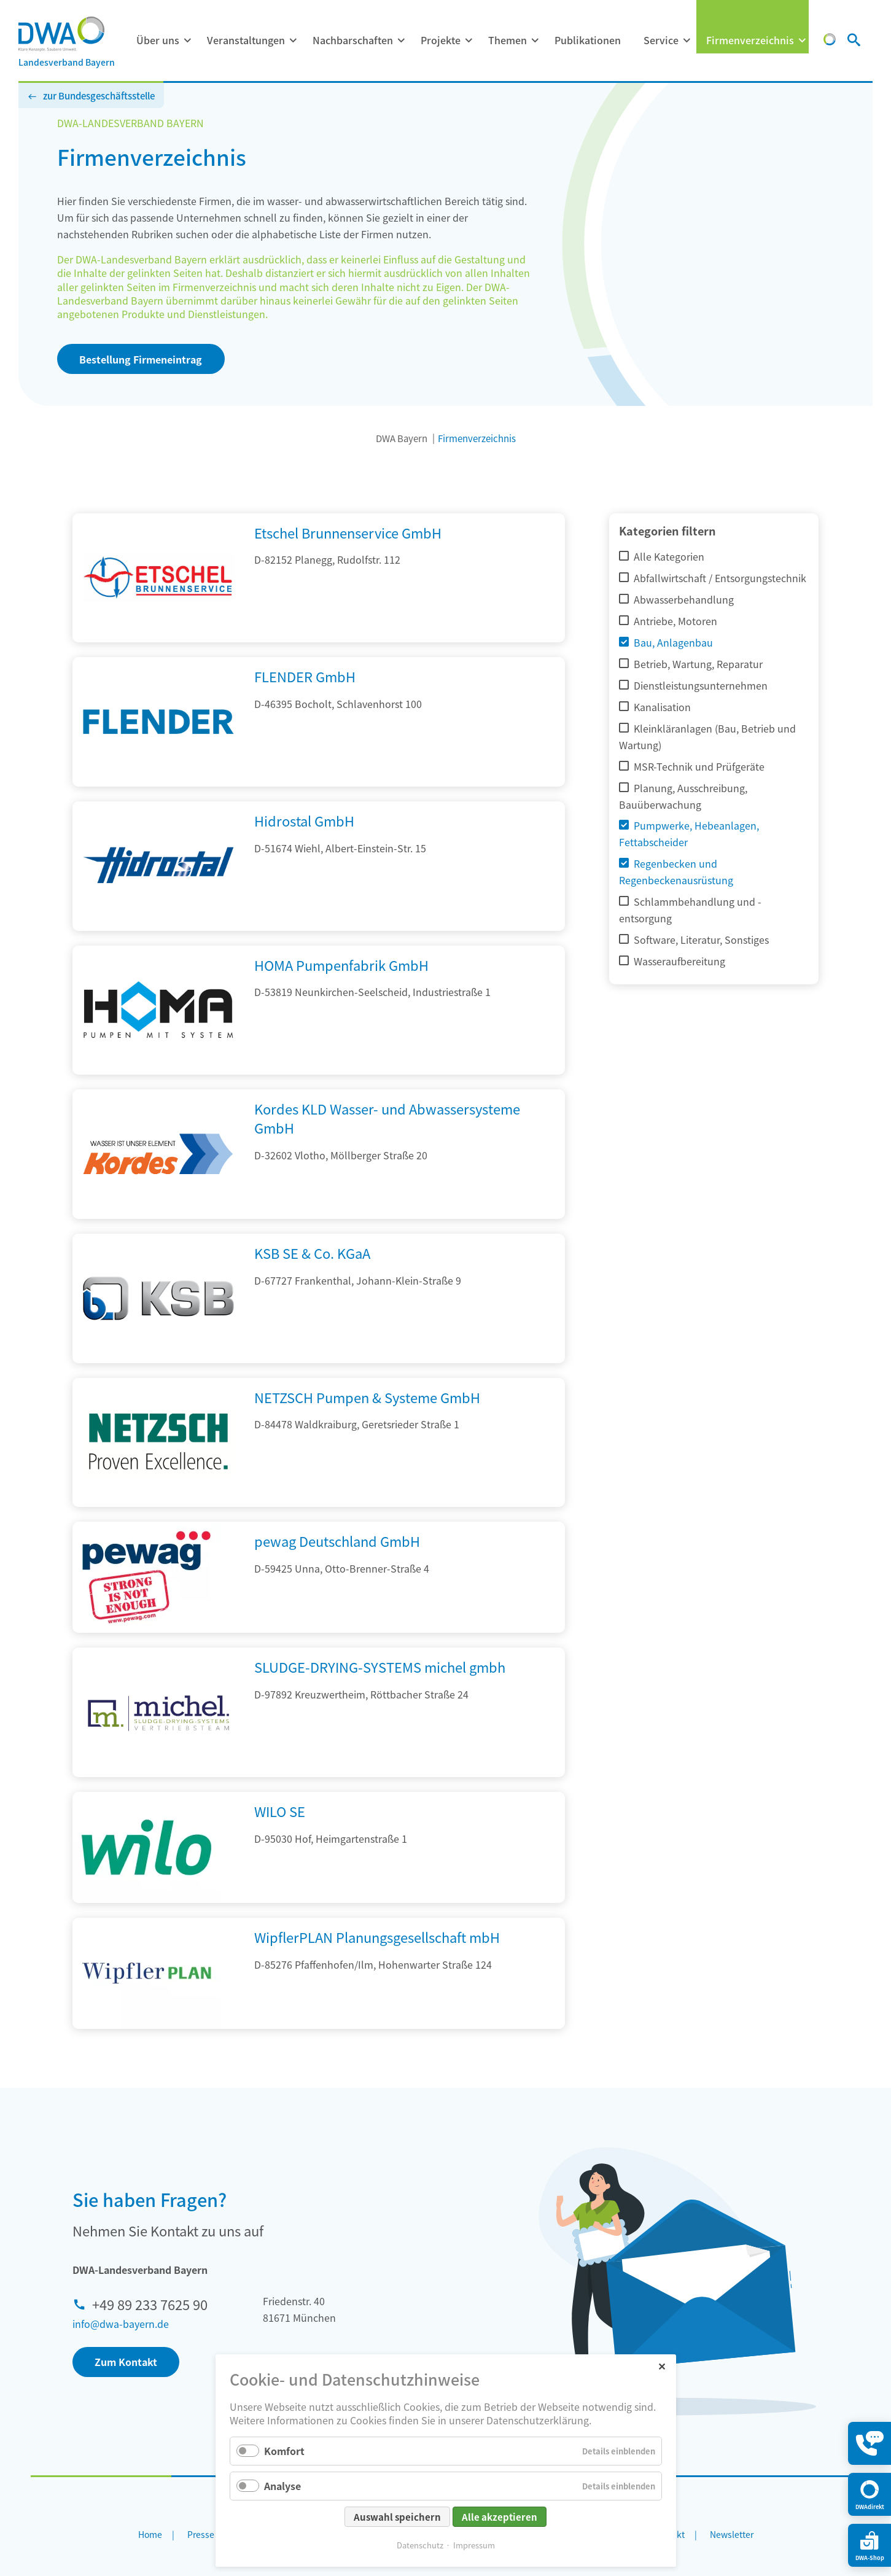  I want to click on Datenschutz, so click(420, 2545).